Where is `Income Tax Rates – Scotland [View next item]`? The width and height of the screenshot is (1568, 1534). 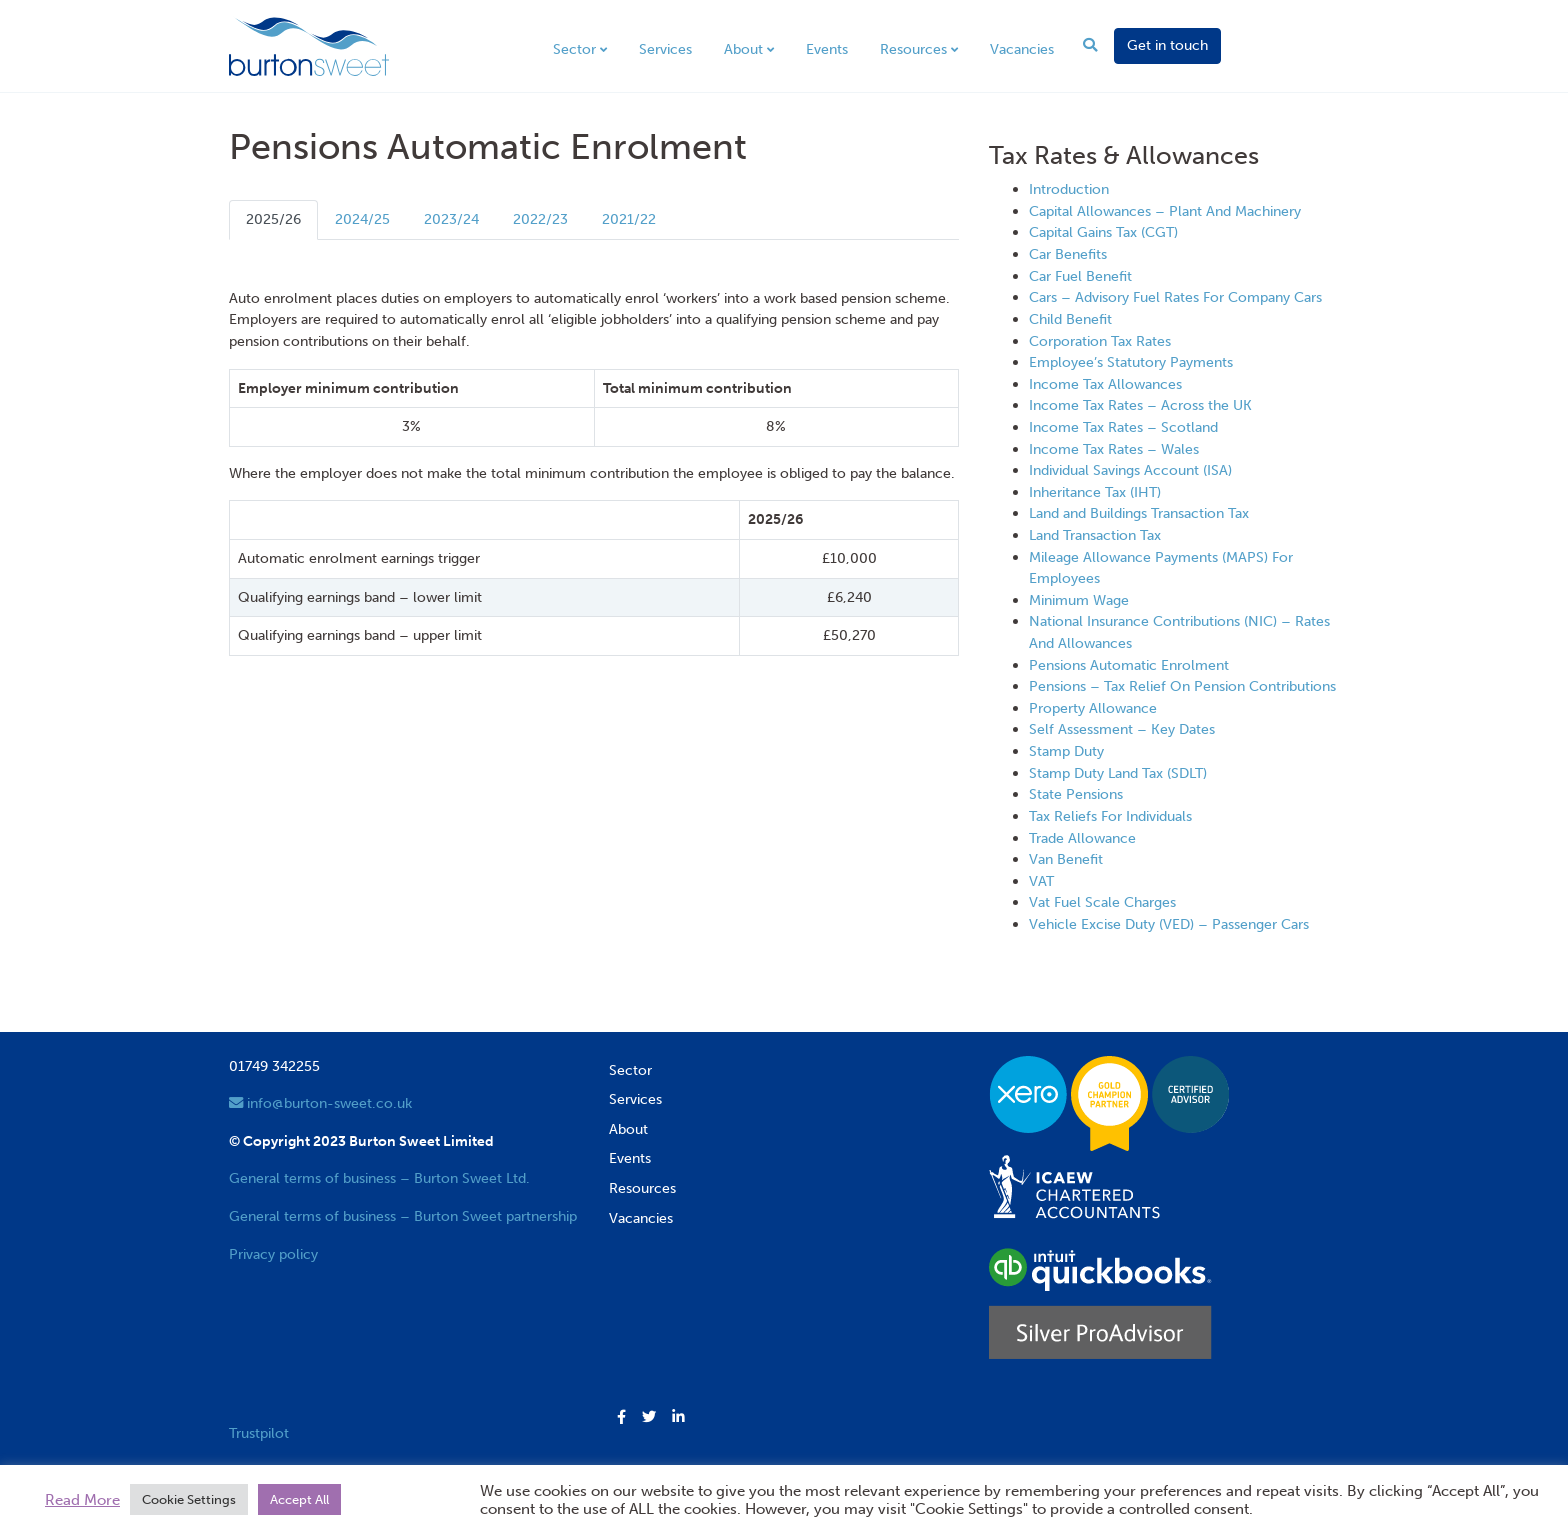
Income Tax Rates – Scotland [View next item] is located at coordinates (1123, 427).